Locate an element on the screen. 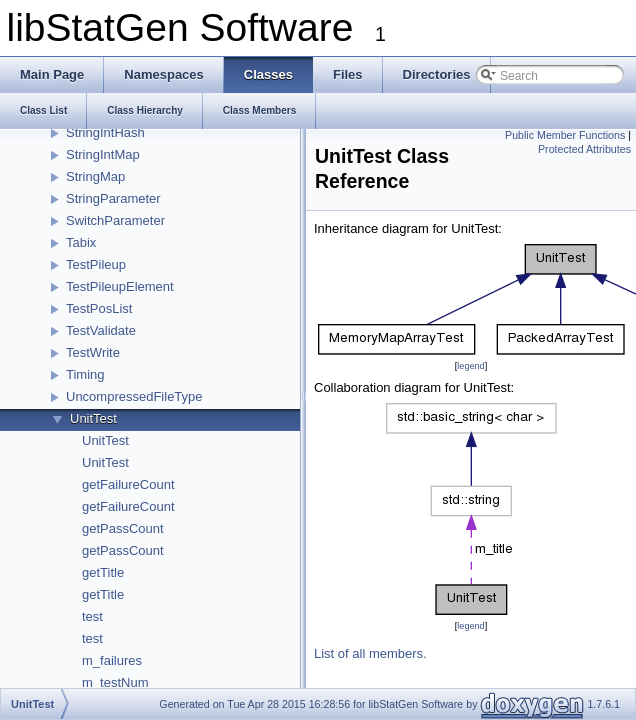 The image size is (636, 720). test is located at coordinates (92, 616).